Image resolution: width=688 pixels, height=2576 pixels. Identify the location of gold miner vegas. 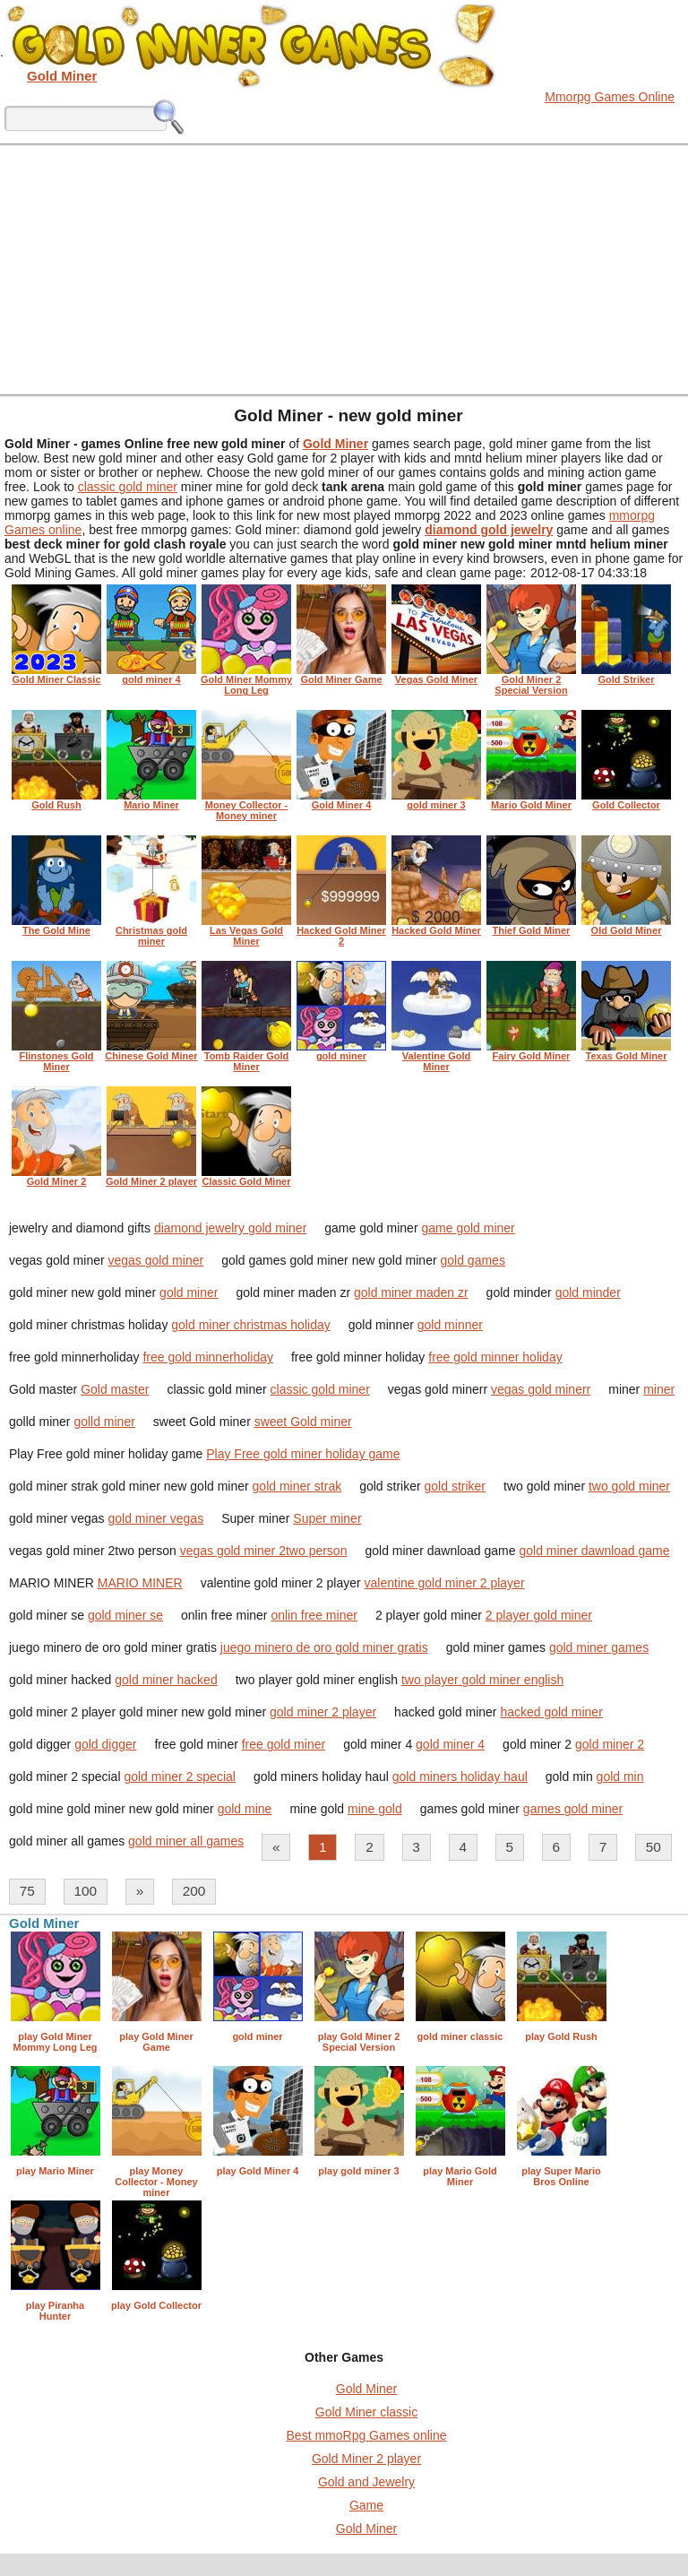
(156, 1518).